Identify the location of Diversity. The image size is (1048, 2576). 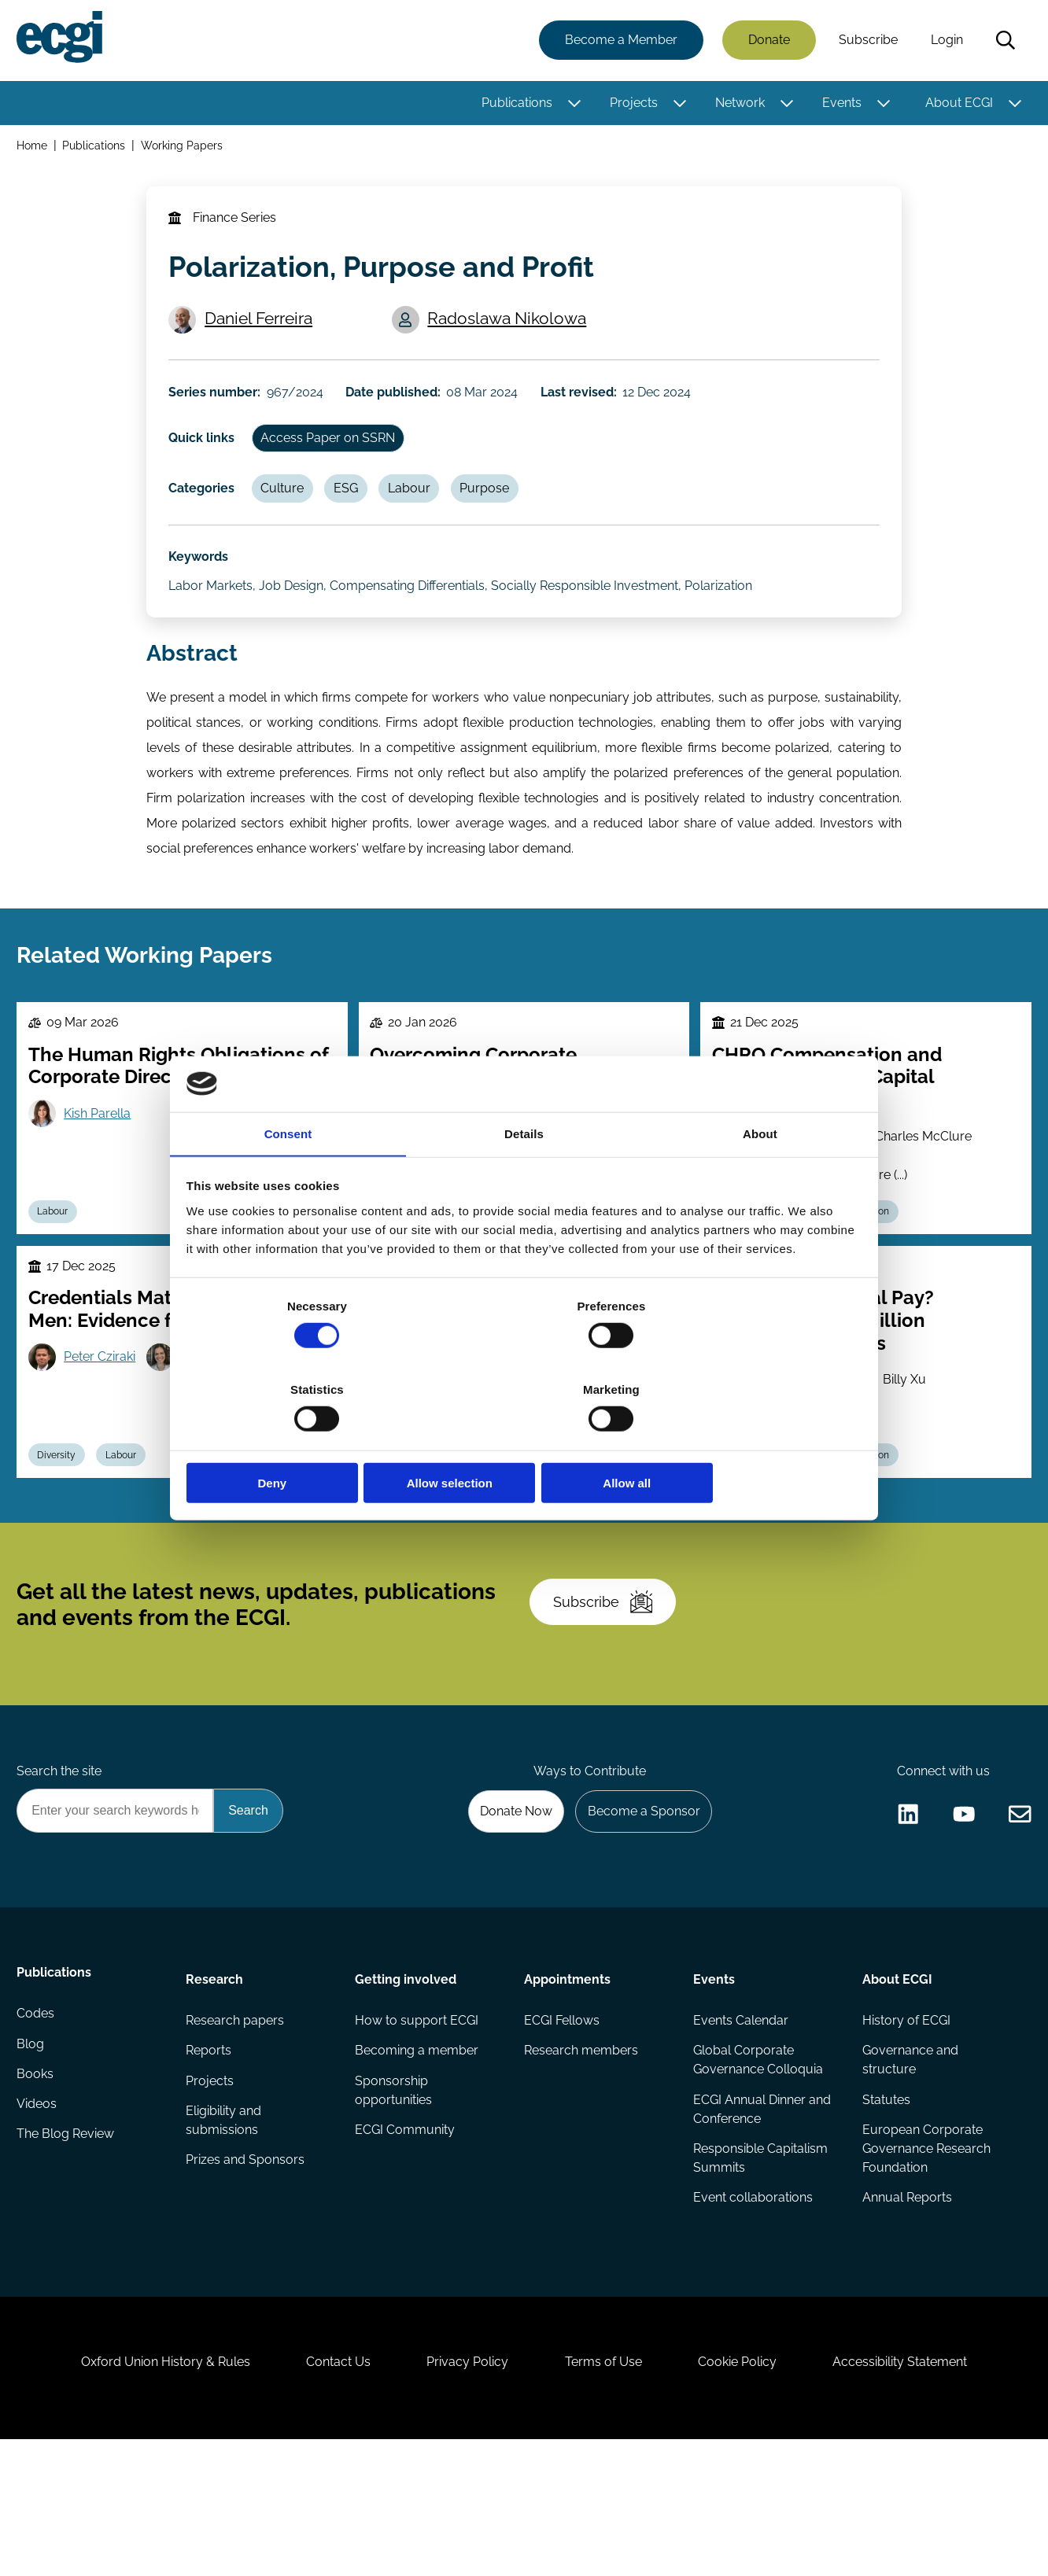
(61, 1524).